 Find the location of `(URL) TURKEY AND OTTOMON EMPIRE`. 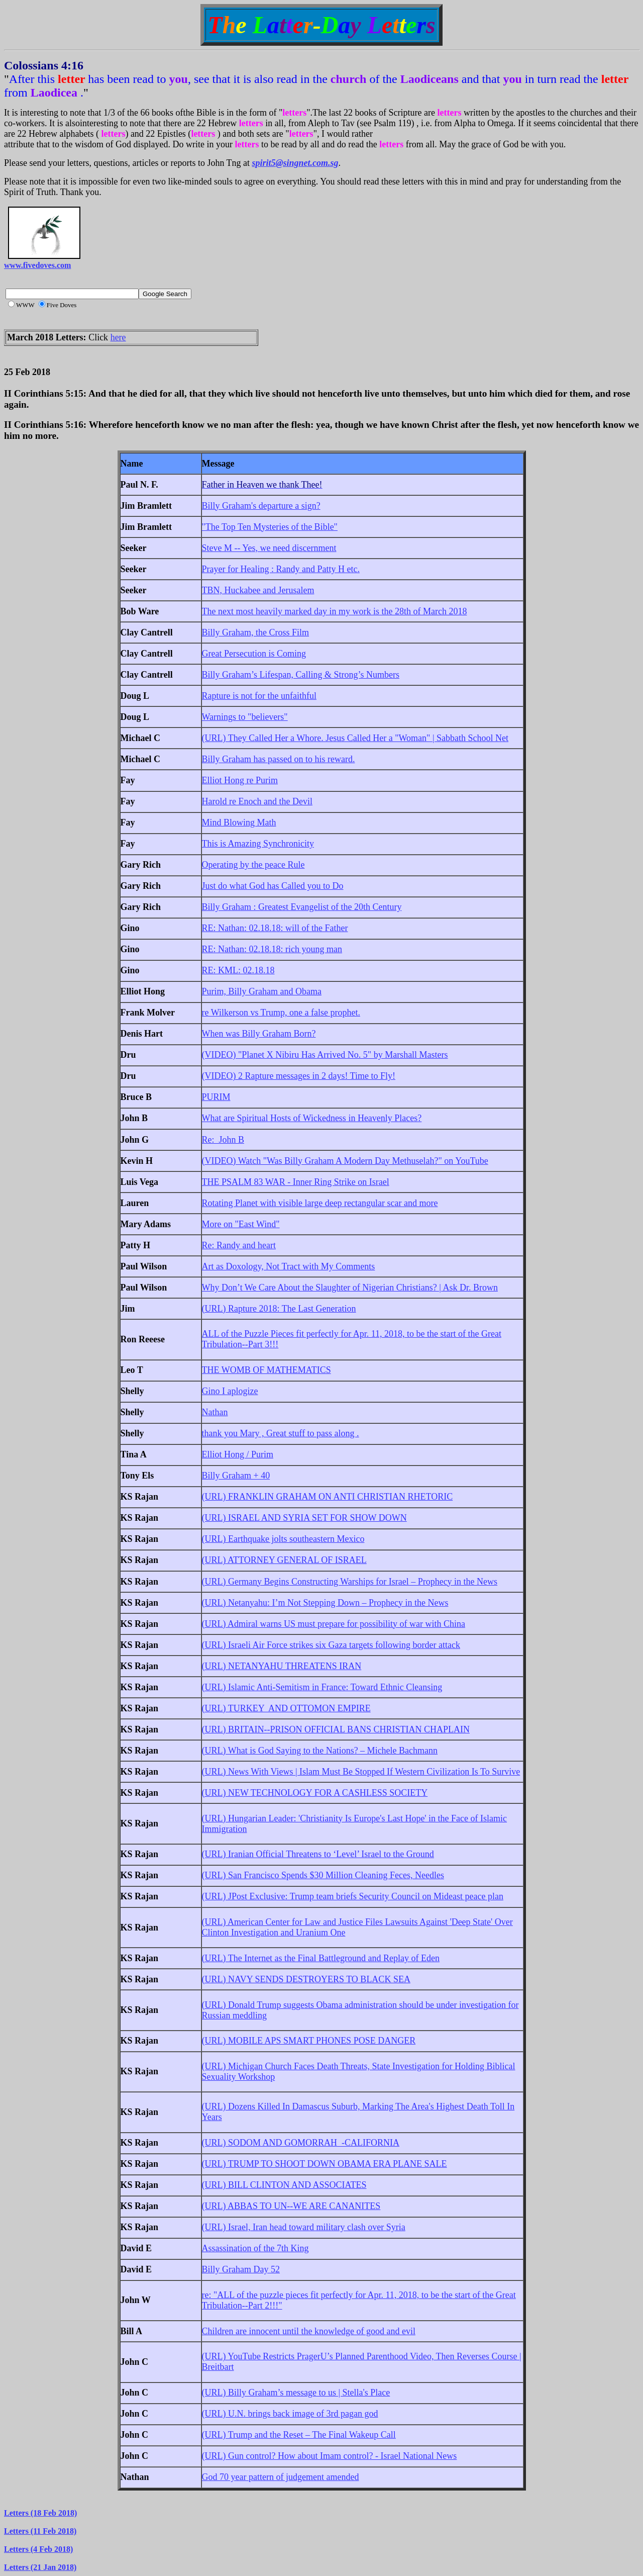

(URL) TURKEY AND OTTOMON EMPIRE is located at coordinates (286, 1708).